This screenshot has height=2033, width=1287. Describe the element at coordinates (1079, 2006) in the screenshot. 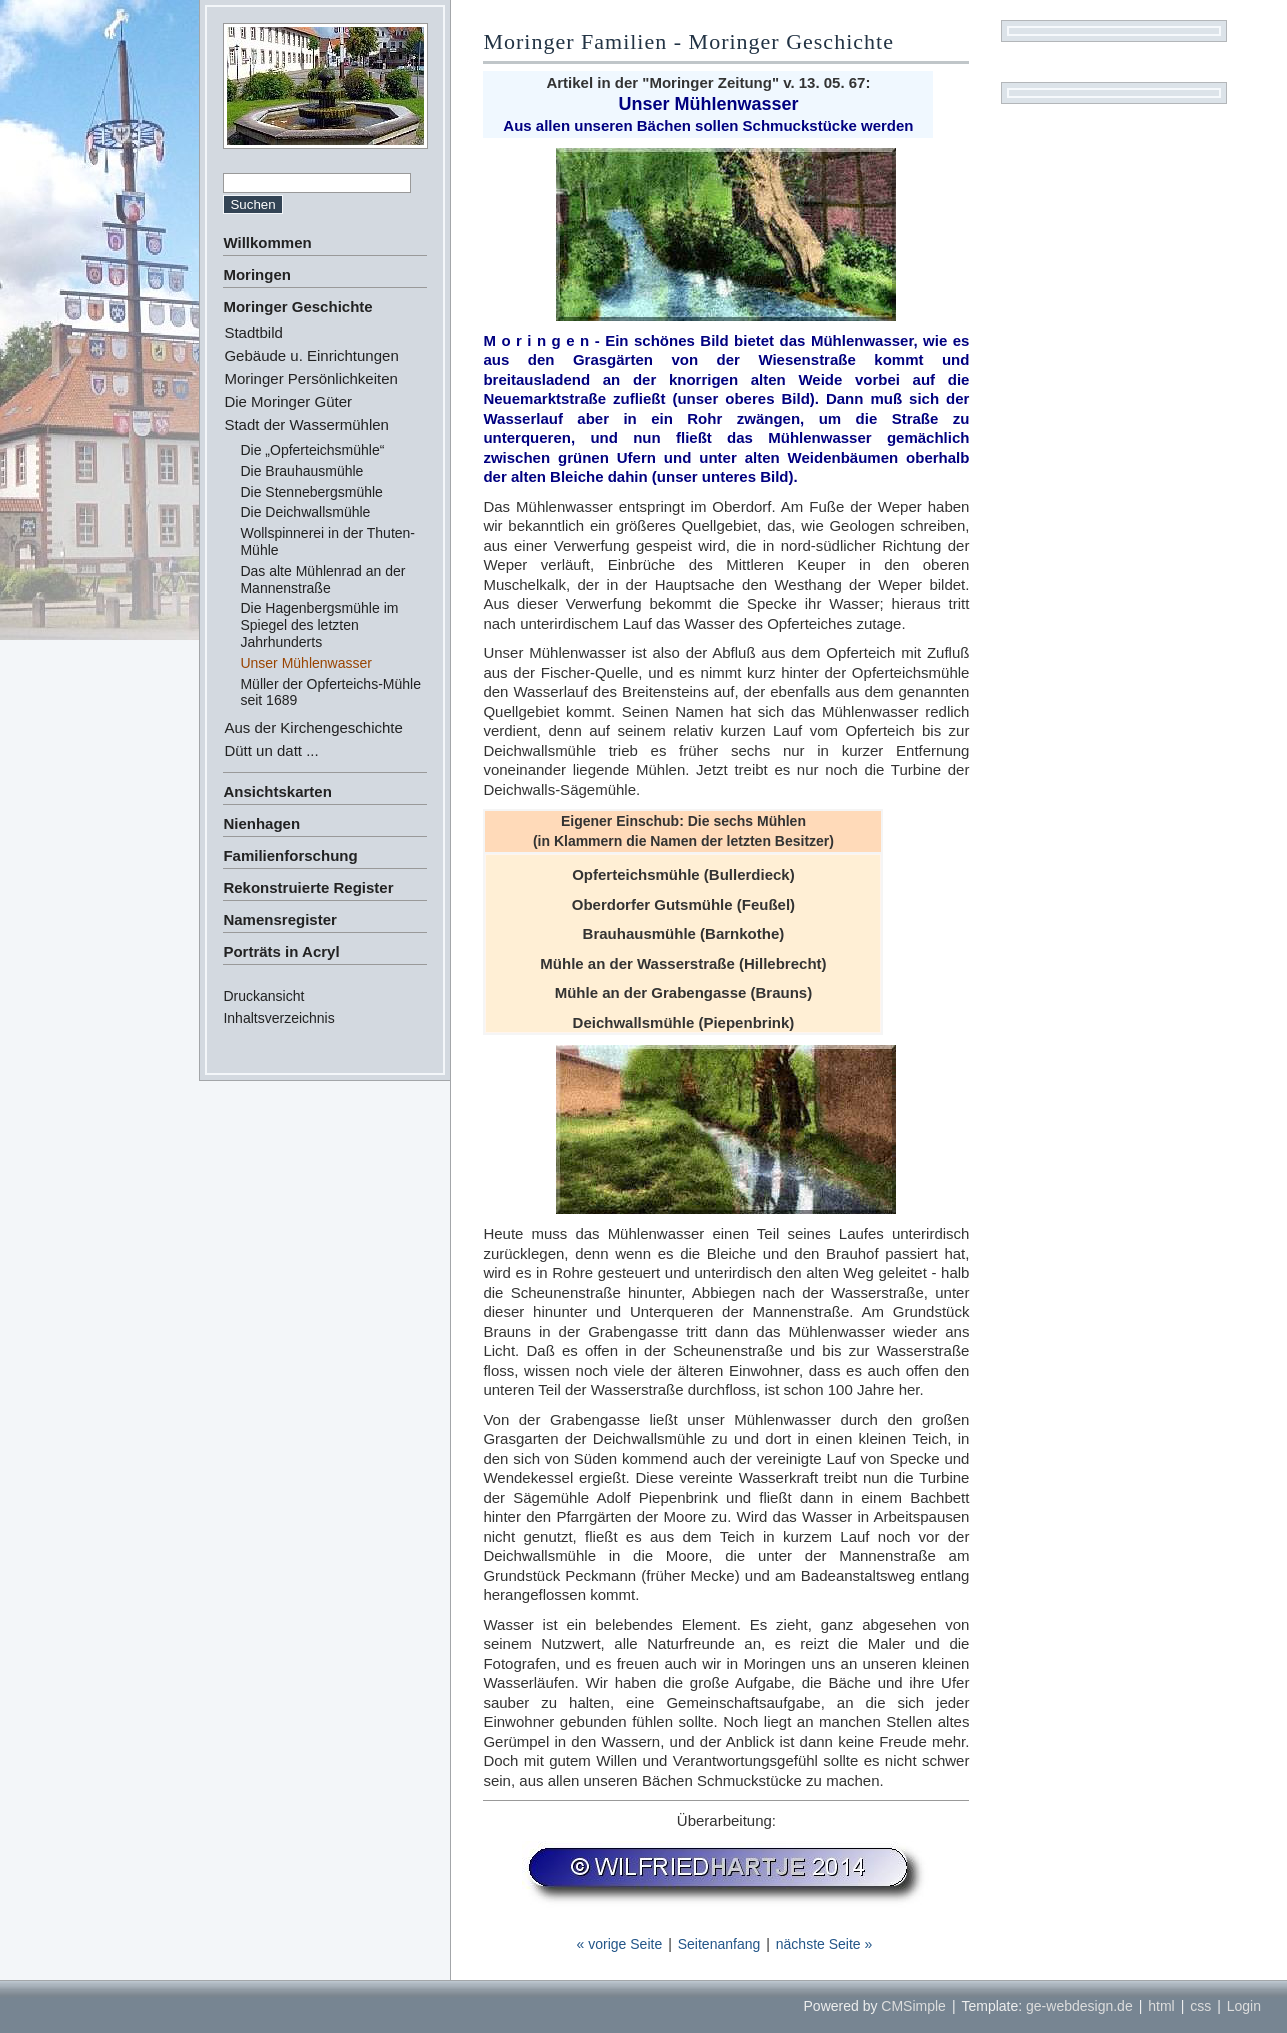

I see `ge-webdesign.de` at that location.